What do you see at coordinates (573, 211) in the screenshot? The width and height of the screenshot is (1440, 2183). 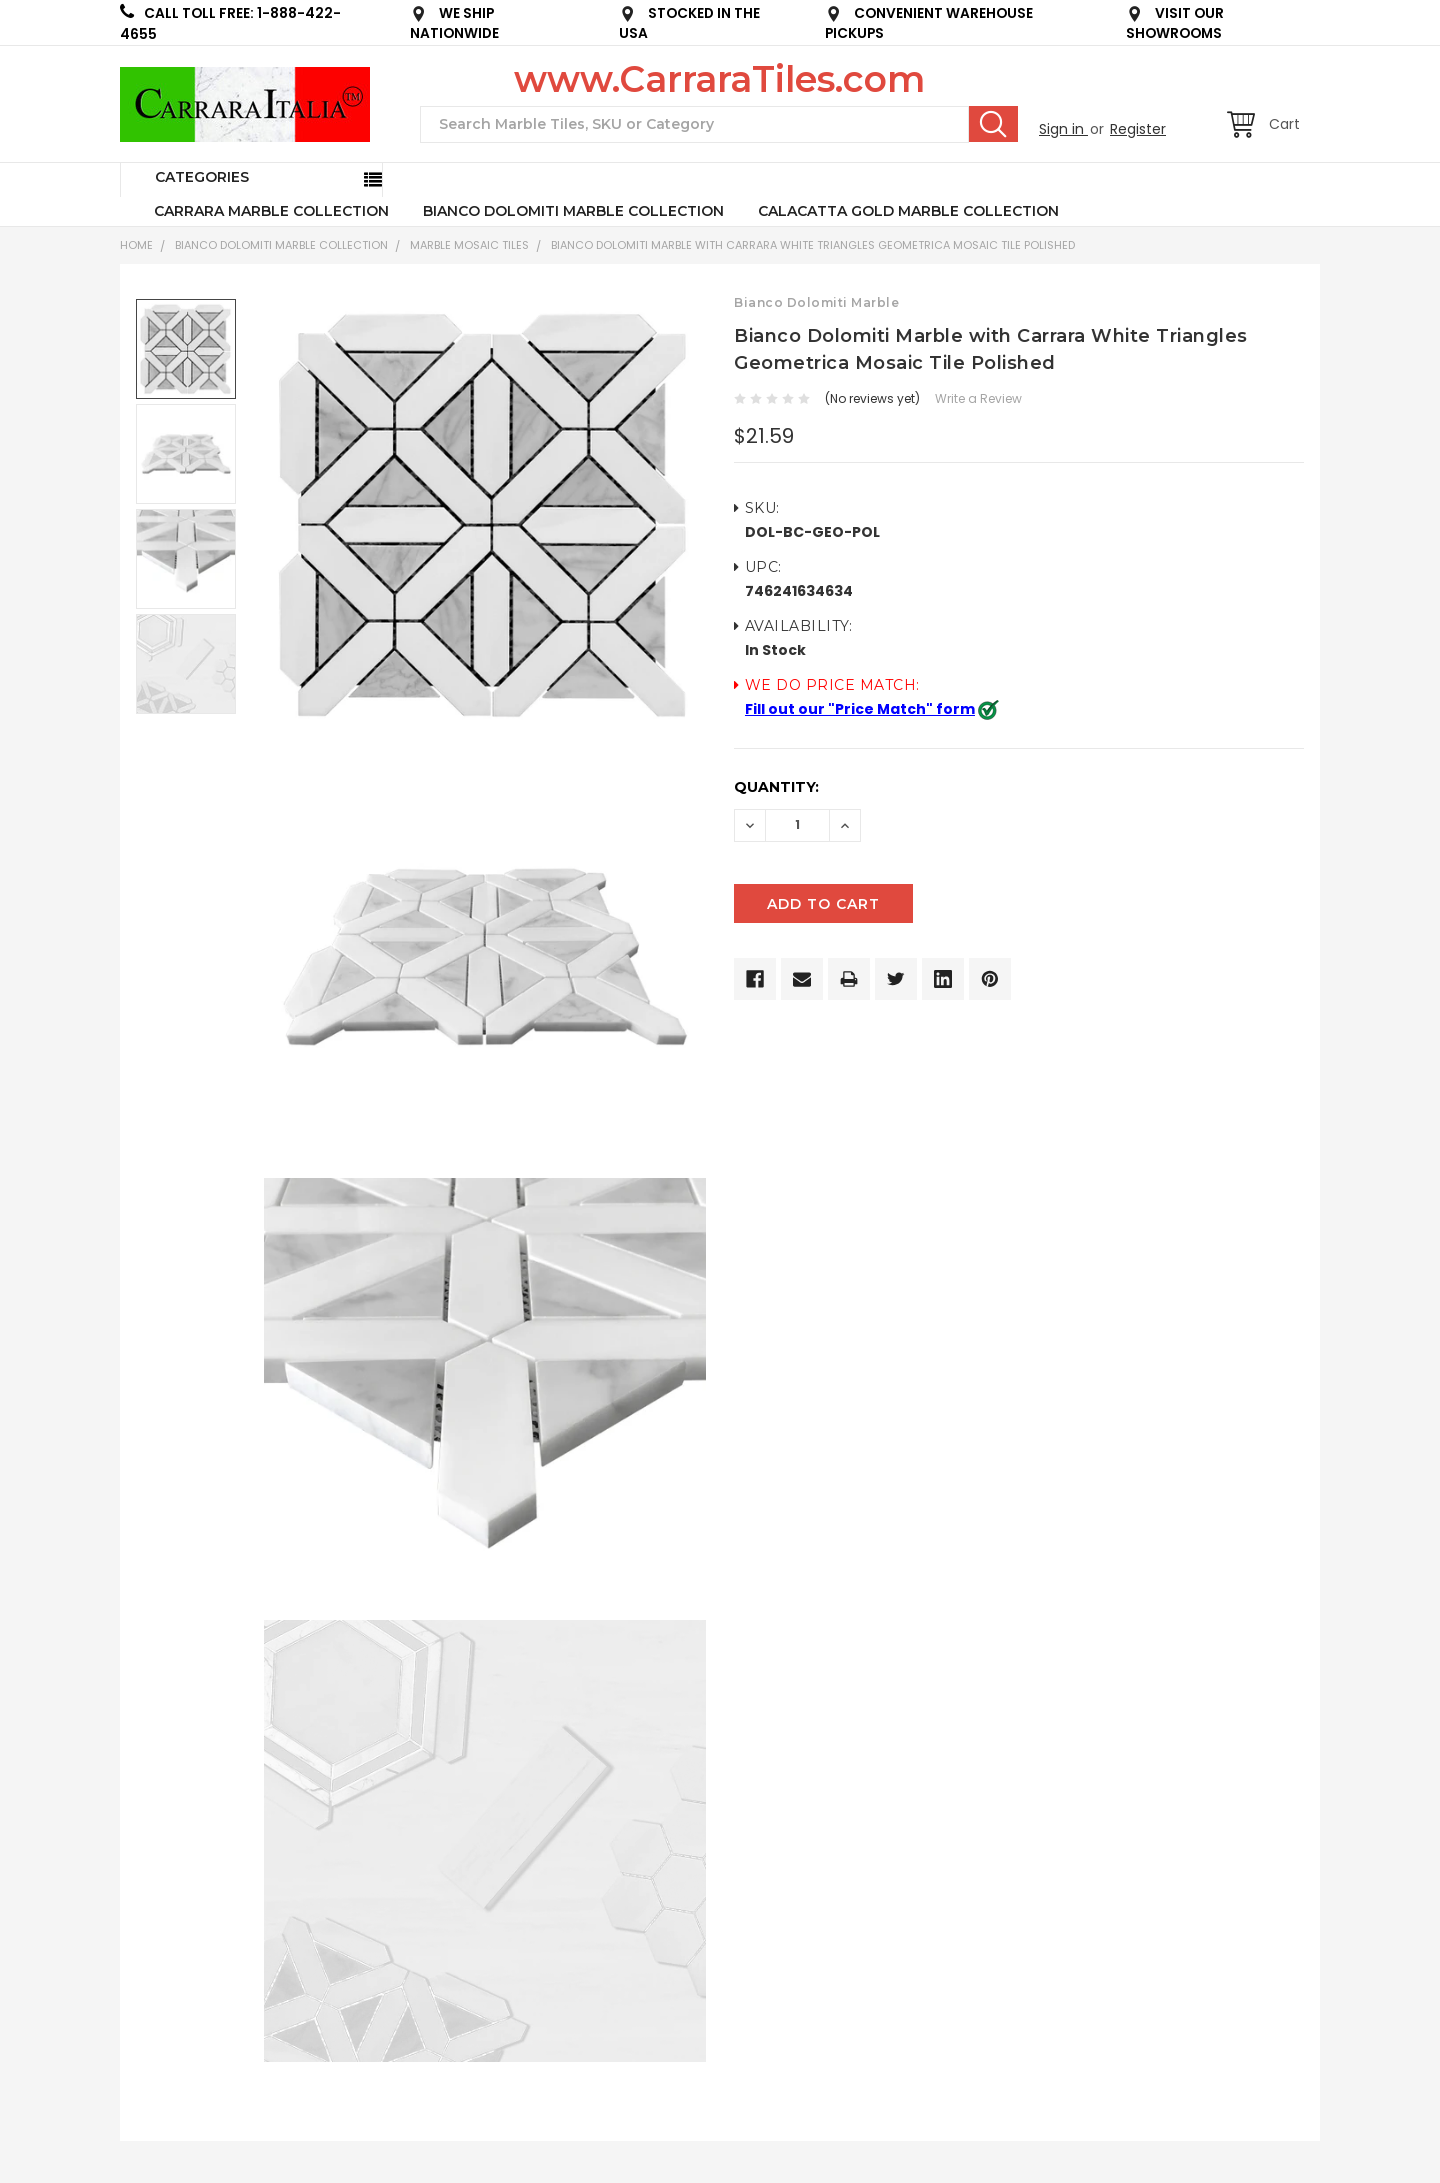 I see `BIANCO DOLOMITI MARBLE COLLECTION` at bounding box center [573, 211].